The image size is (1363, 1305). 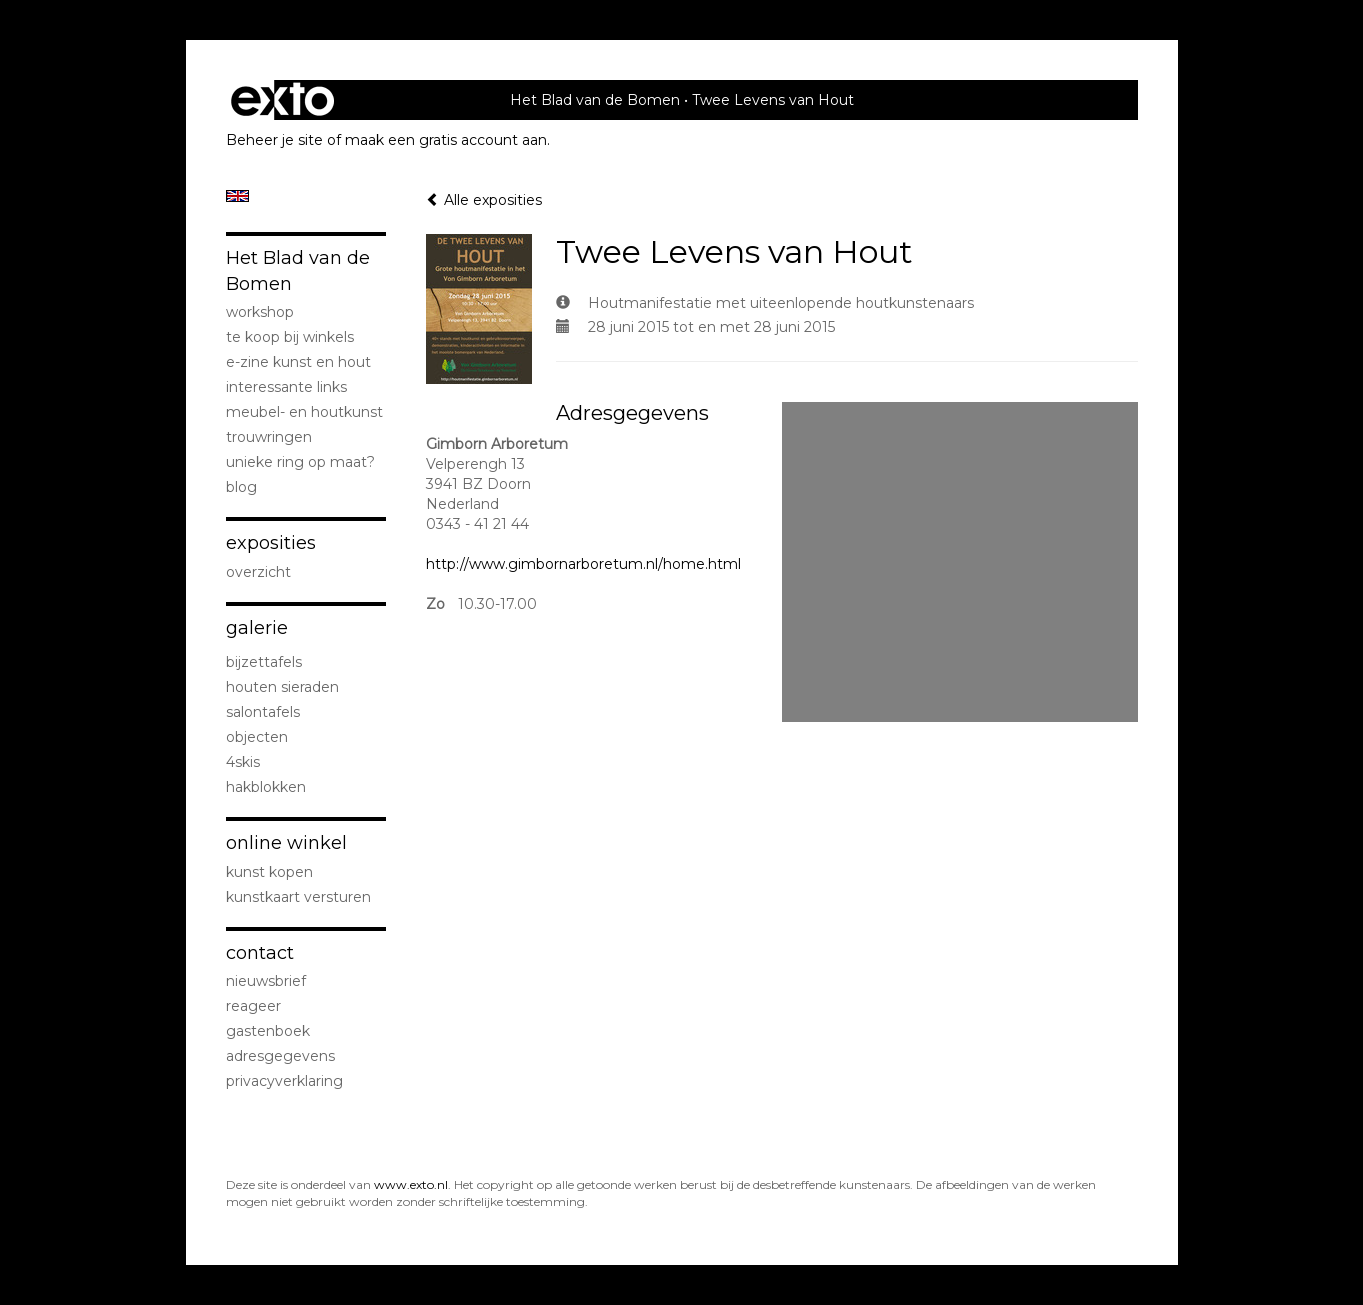 What do you see at coordinates (304, 412) in the screenshot?
I see `Meubel- en houtkunst` at bounding box center [304, 412].